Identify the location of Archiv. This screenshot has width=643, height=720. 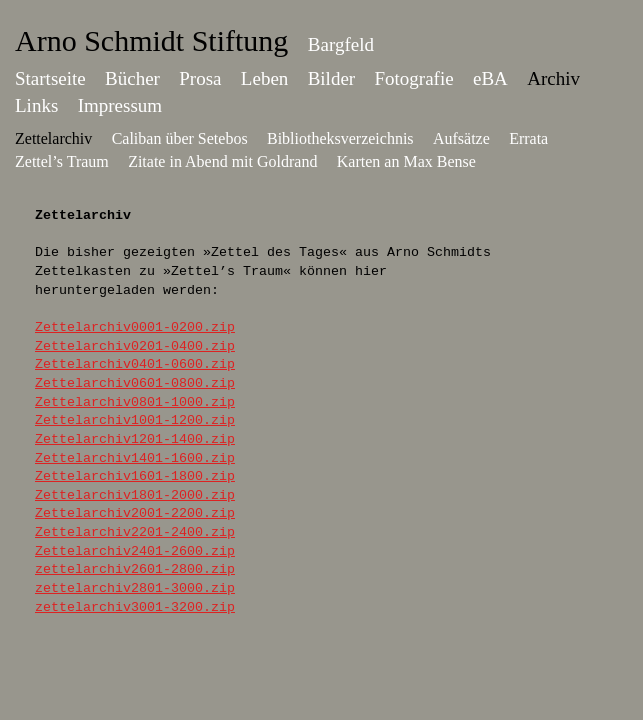
(553, 78).